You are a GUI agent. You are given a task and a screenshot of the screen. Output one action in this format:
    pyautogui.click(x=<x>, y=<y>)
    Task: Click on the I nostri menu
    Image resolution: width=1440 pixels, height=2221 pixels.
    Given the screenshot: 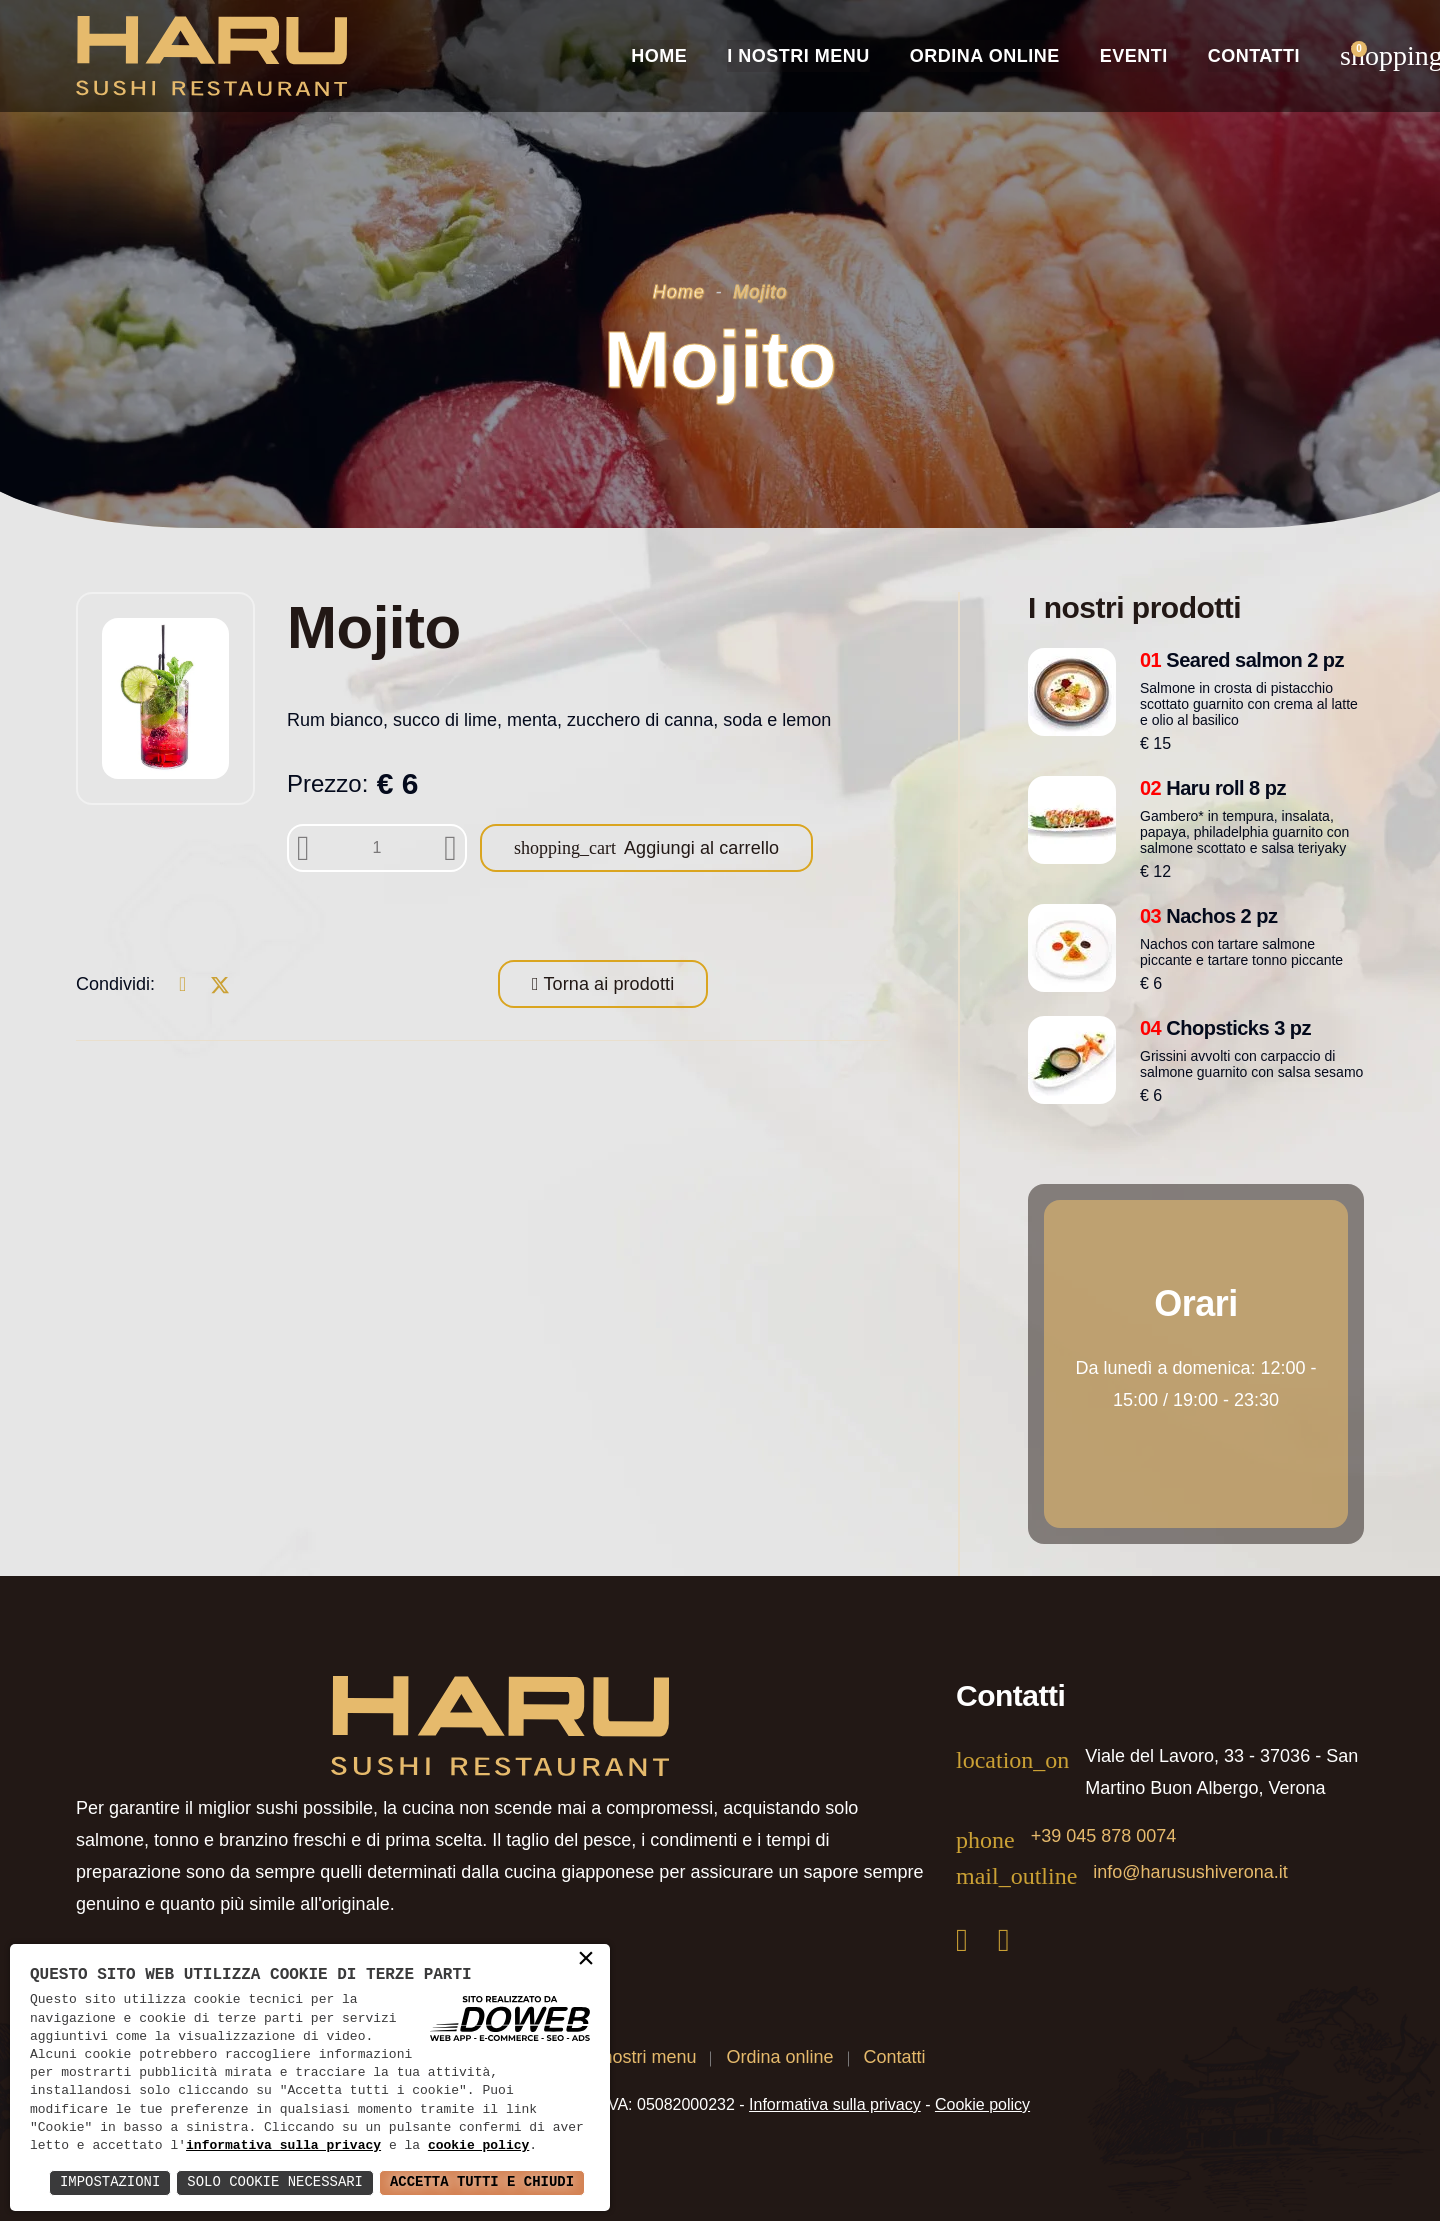 What is the action you would take?
    pyautogui.click(x=644, y=2057)
    